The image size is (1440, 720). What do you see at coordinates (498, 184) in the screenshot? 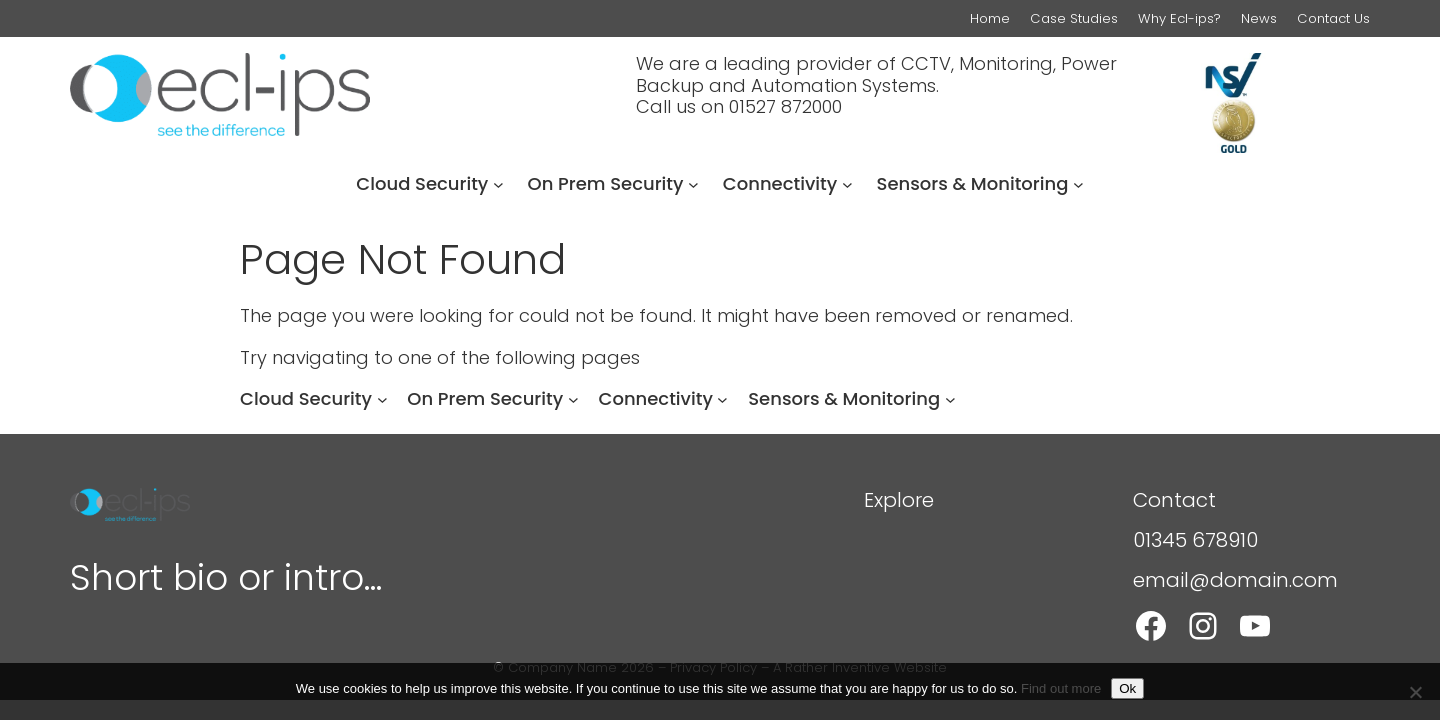
I see `[Cloud Security submenu]` at bounding box center [498, 184].